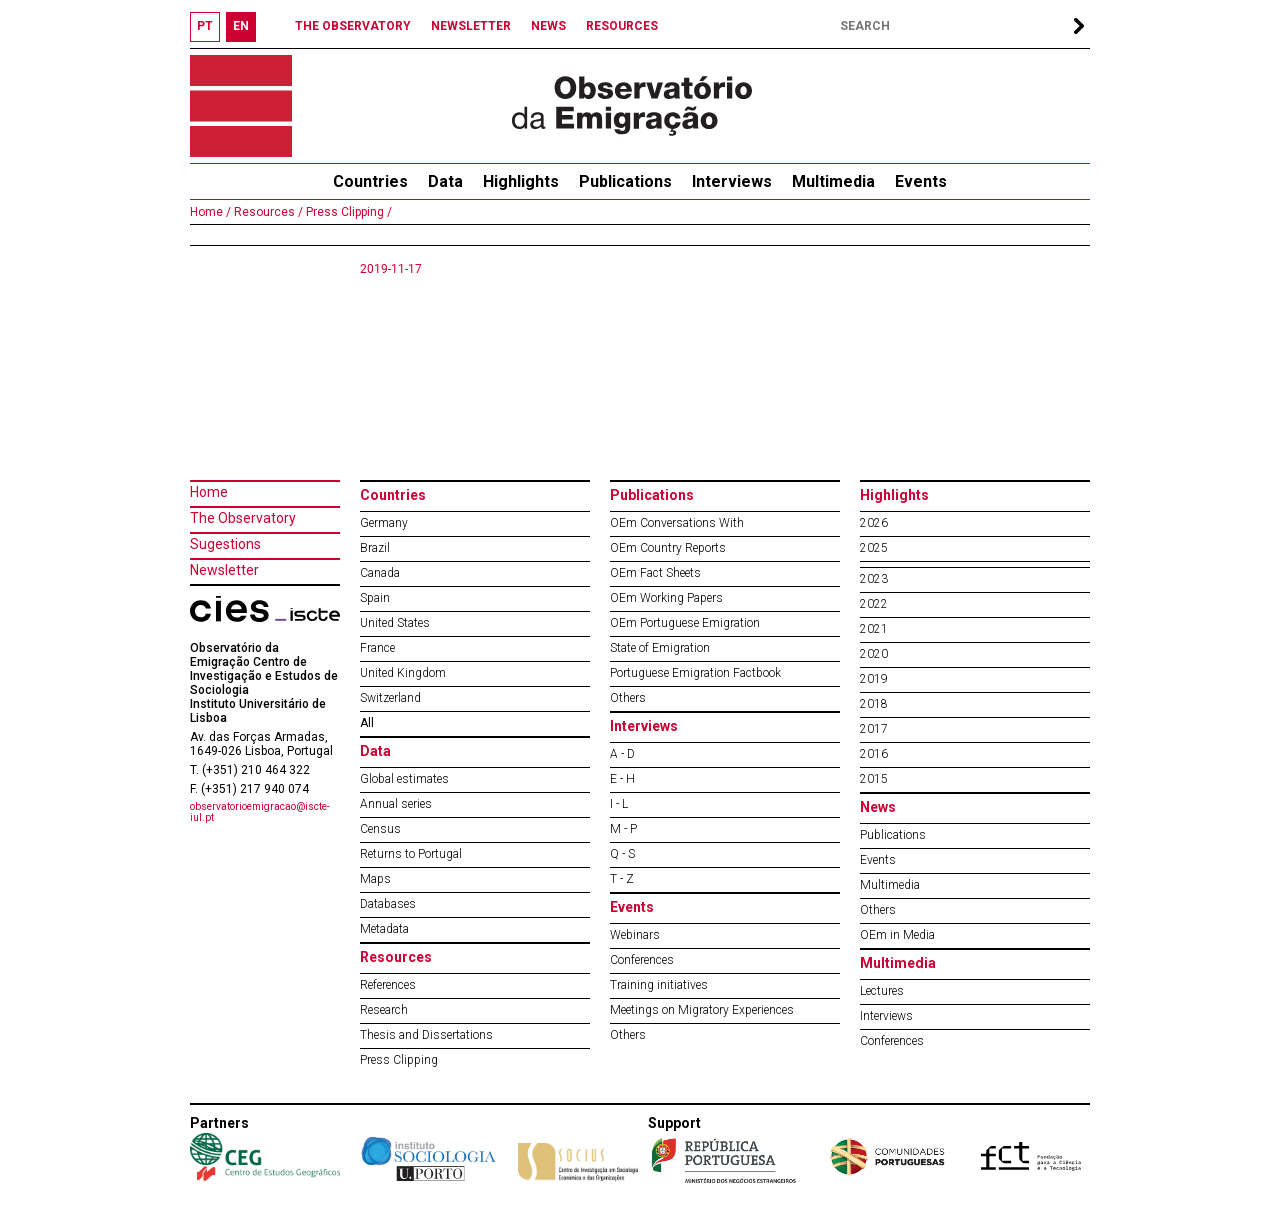  What do you see at coordinates (267, 212) in the screenshot?
I see `Resources /` at bounding box center [267, 212].